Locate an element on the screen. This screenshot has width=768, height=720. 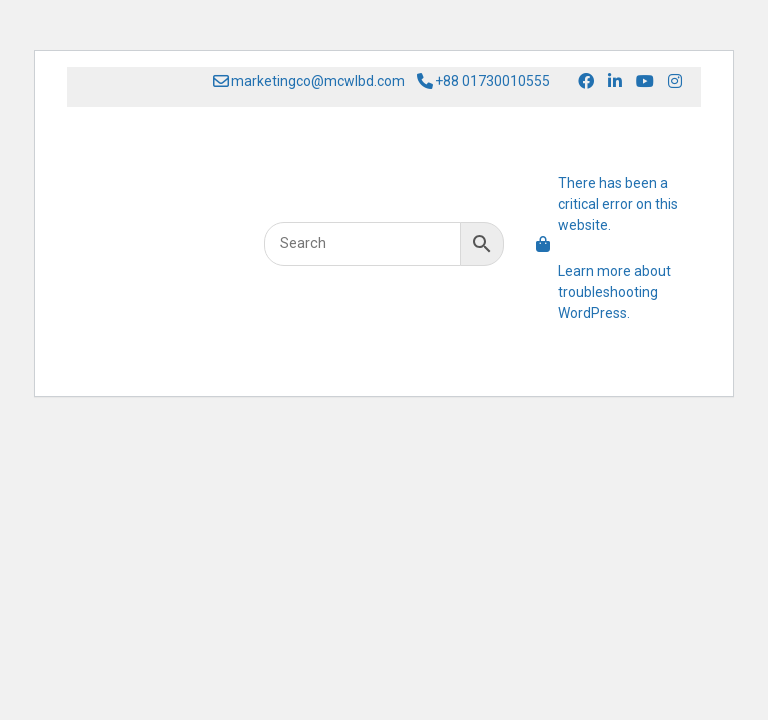
Learn more about troubleshooting WordPress. is located at coordinates (614, 292).